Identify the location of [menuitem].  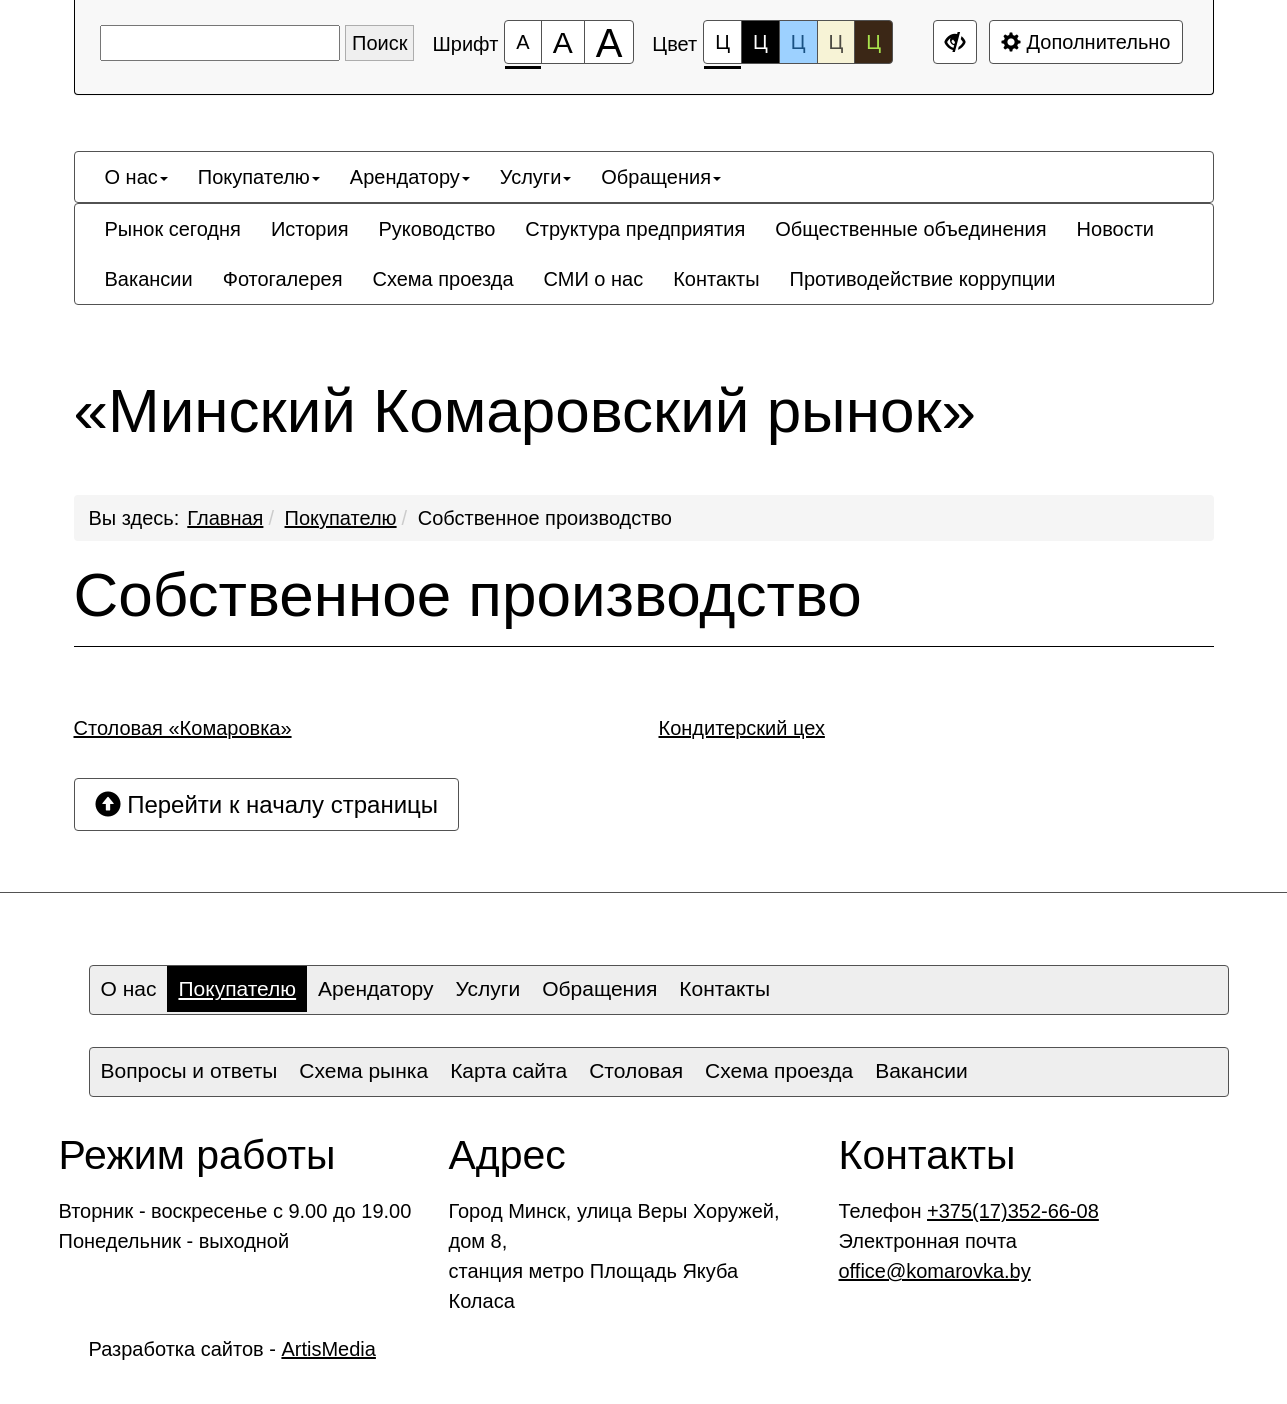
(136, 177).